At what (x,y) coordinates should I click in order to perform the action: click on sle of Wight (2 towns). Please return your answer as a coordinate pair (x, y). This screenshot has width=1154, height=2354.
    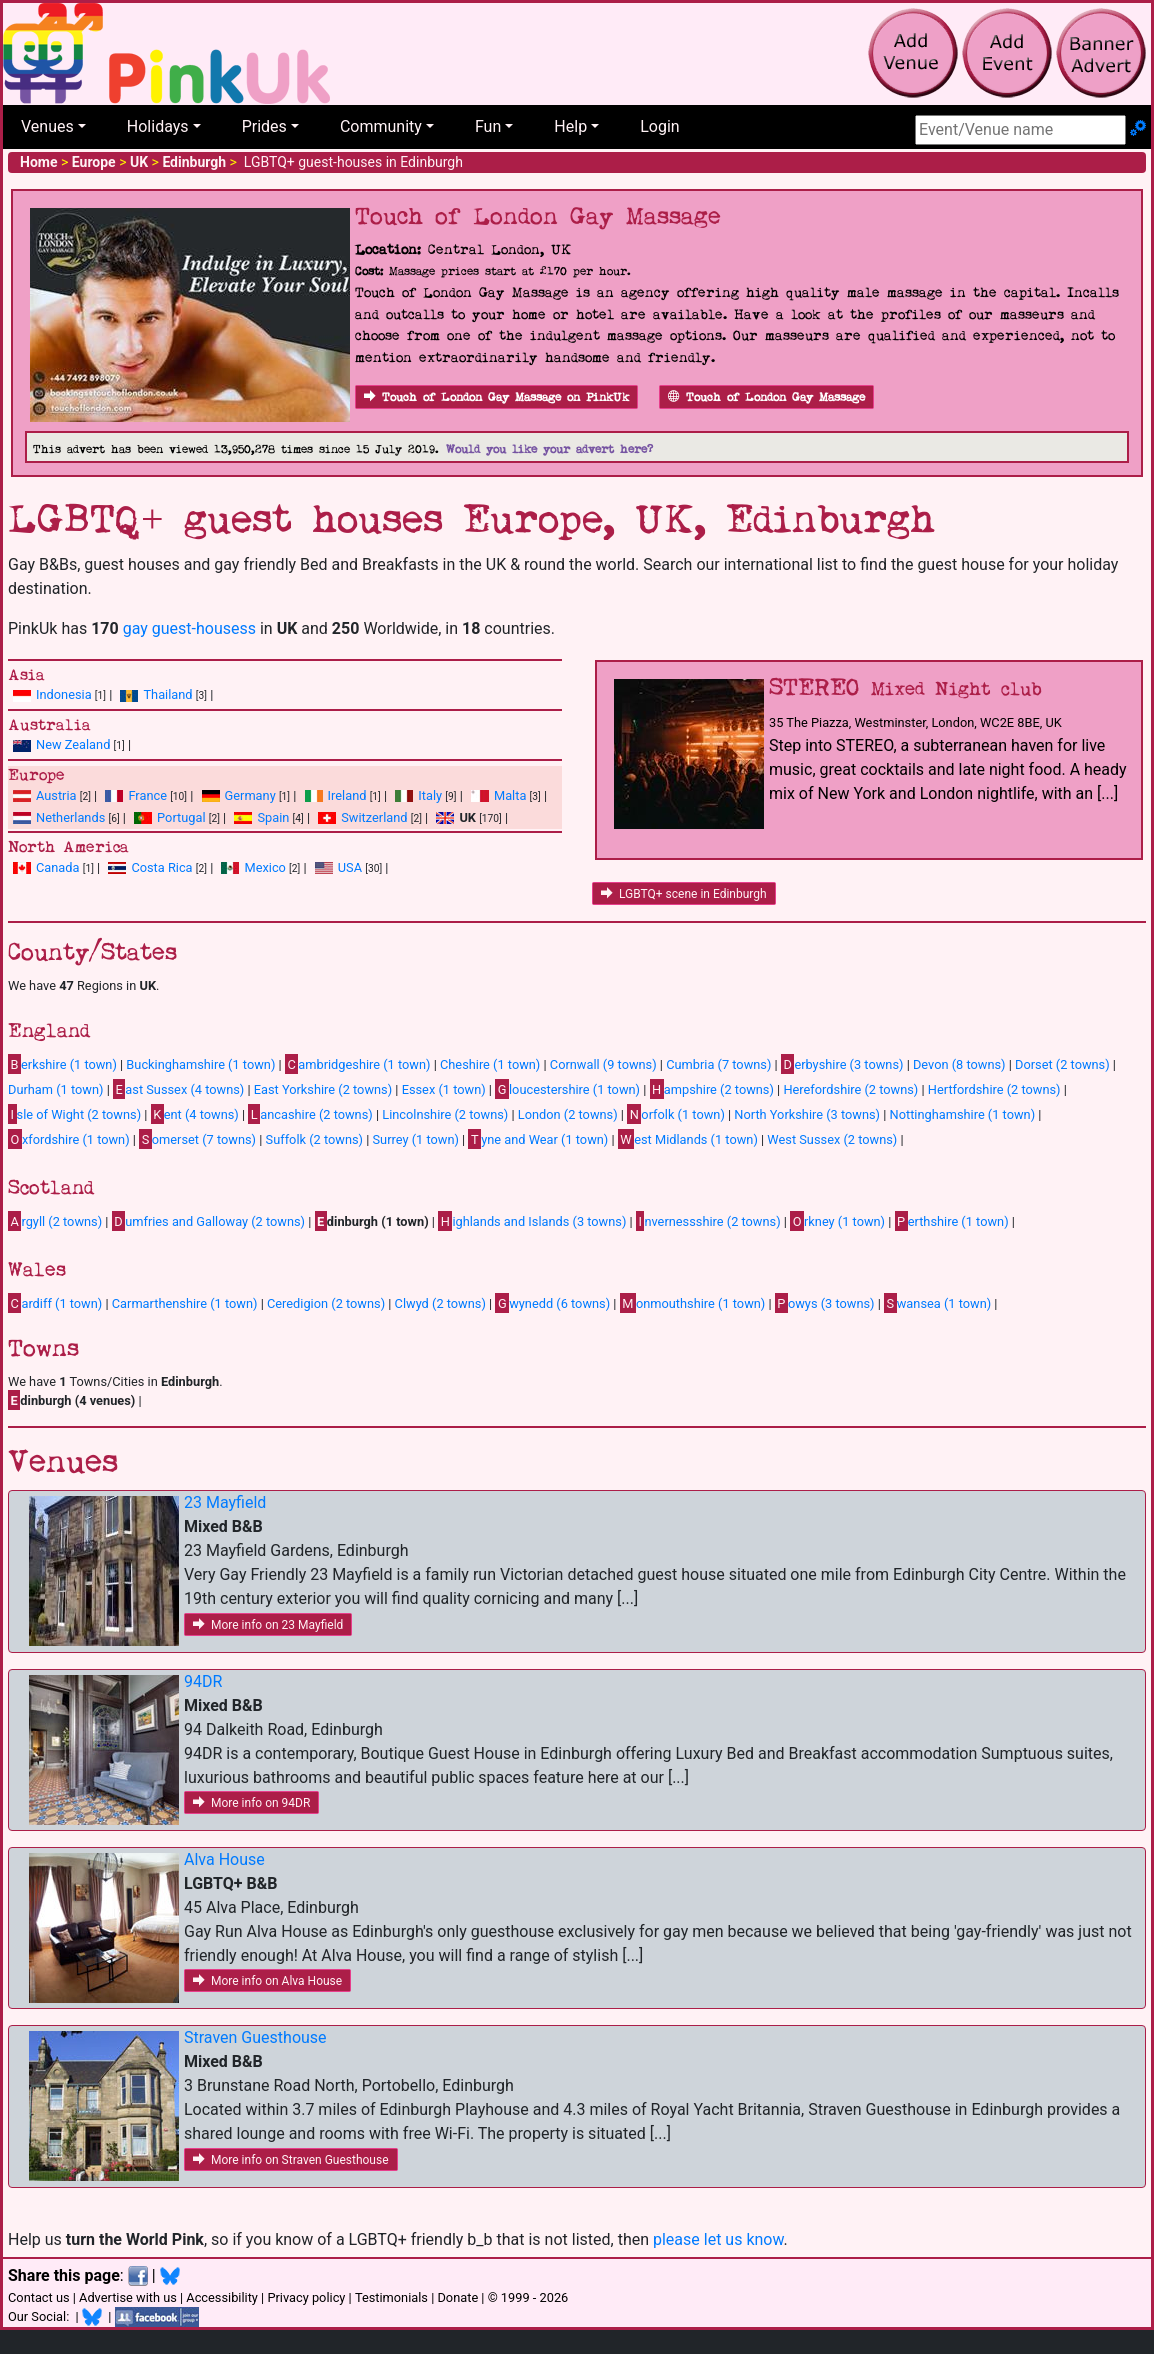
    Looking at the image, I should click on (74, 1114).